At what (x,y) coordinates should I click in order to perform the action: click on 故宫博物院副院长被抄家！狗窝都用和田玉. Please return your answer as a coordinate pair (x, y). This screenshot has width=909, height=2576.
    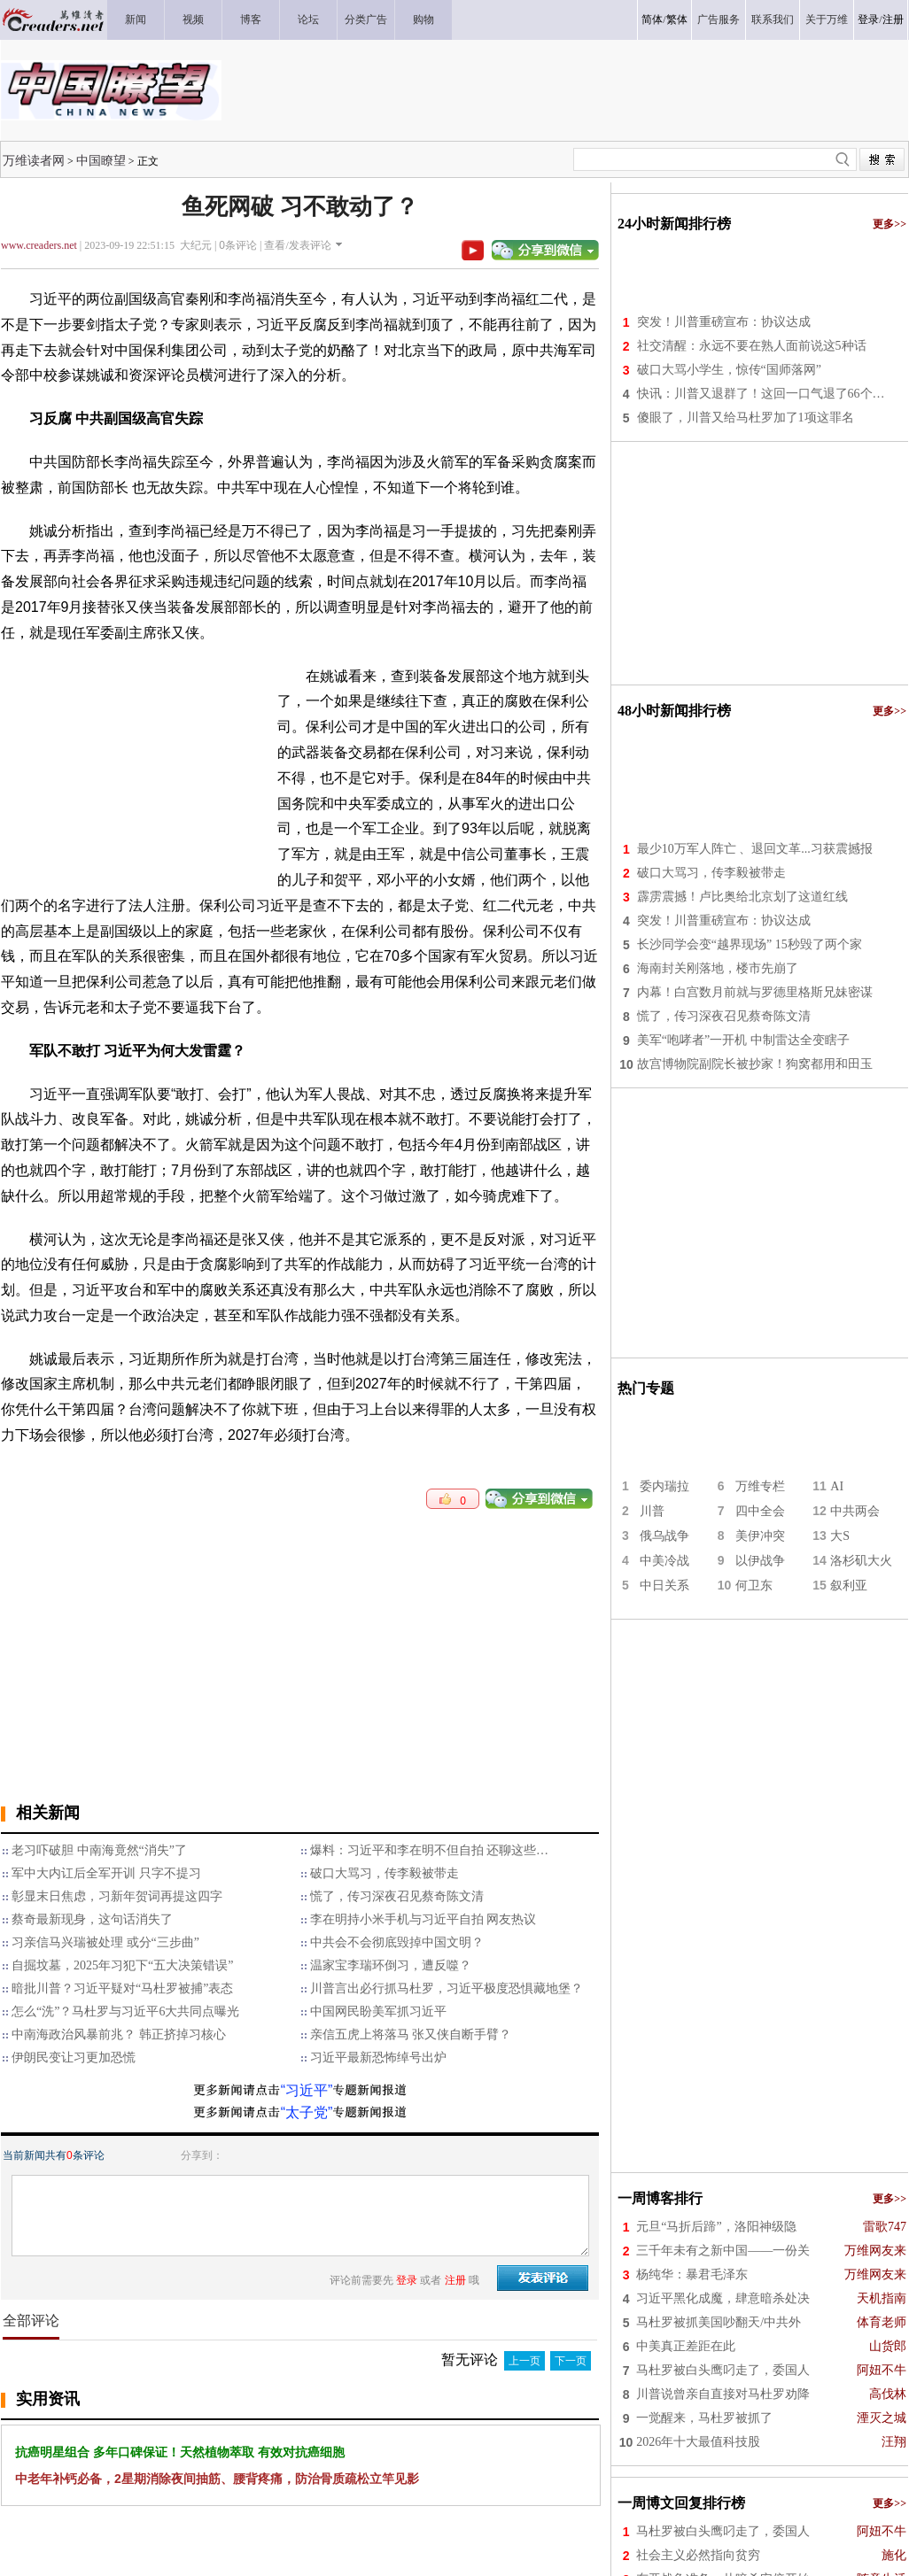
    Looking at the image, I should click on (755, 1064).